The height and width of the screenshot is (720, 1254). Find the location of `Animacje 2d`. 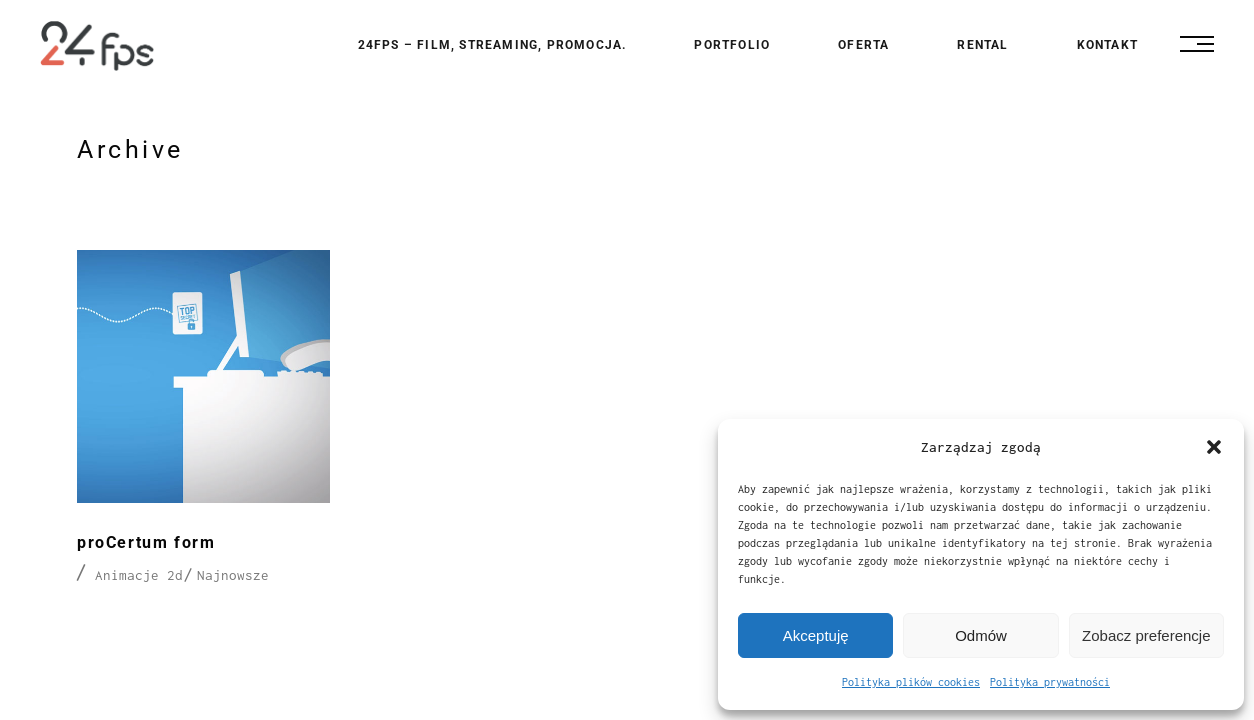

Animacje 2d is located at coordinates (139, 575).